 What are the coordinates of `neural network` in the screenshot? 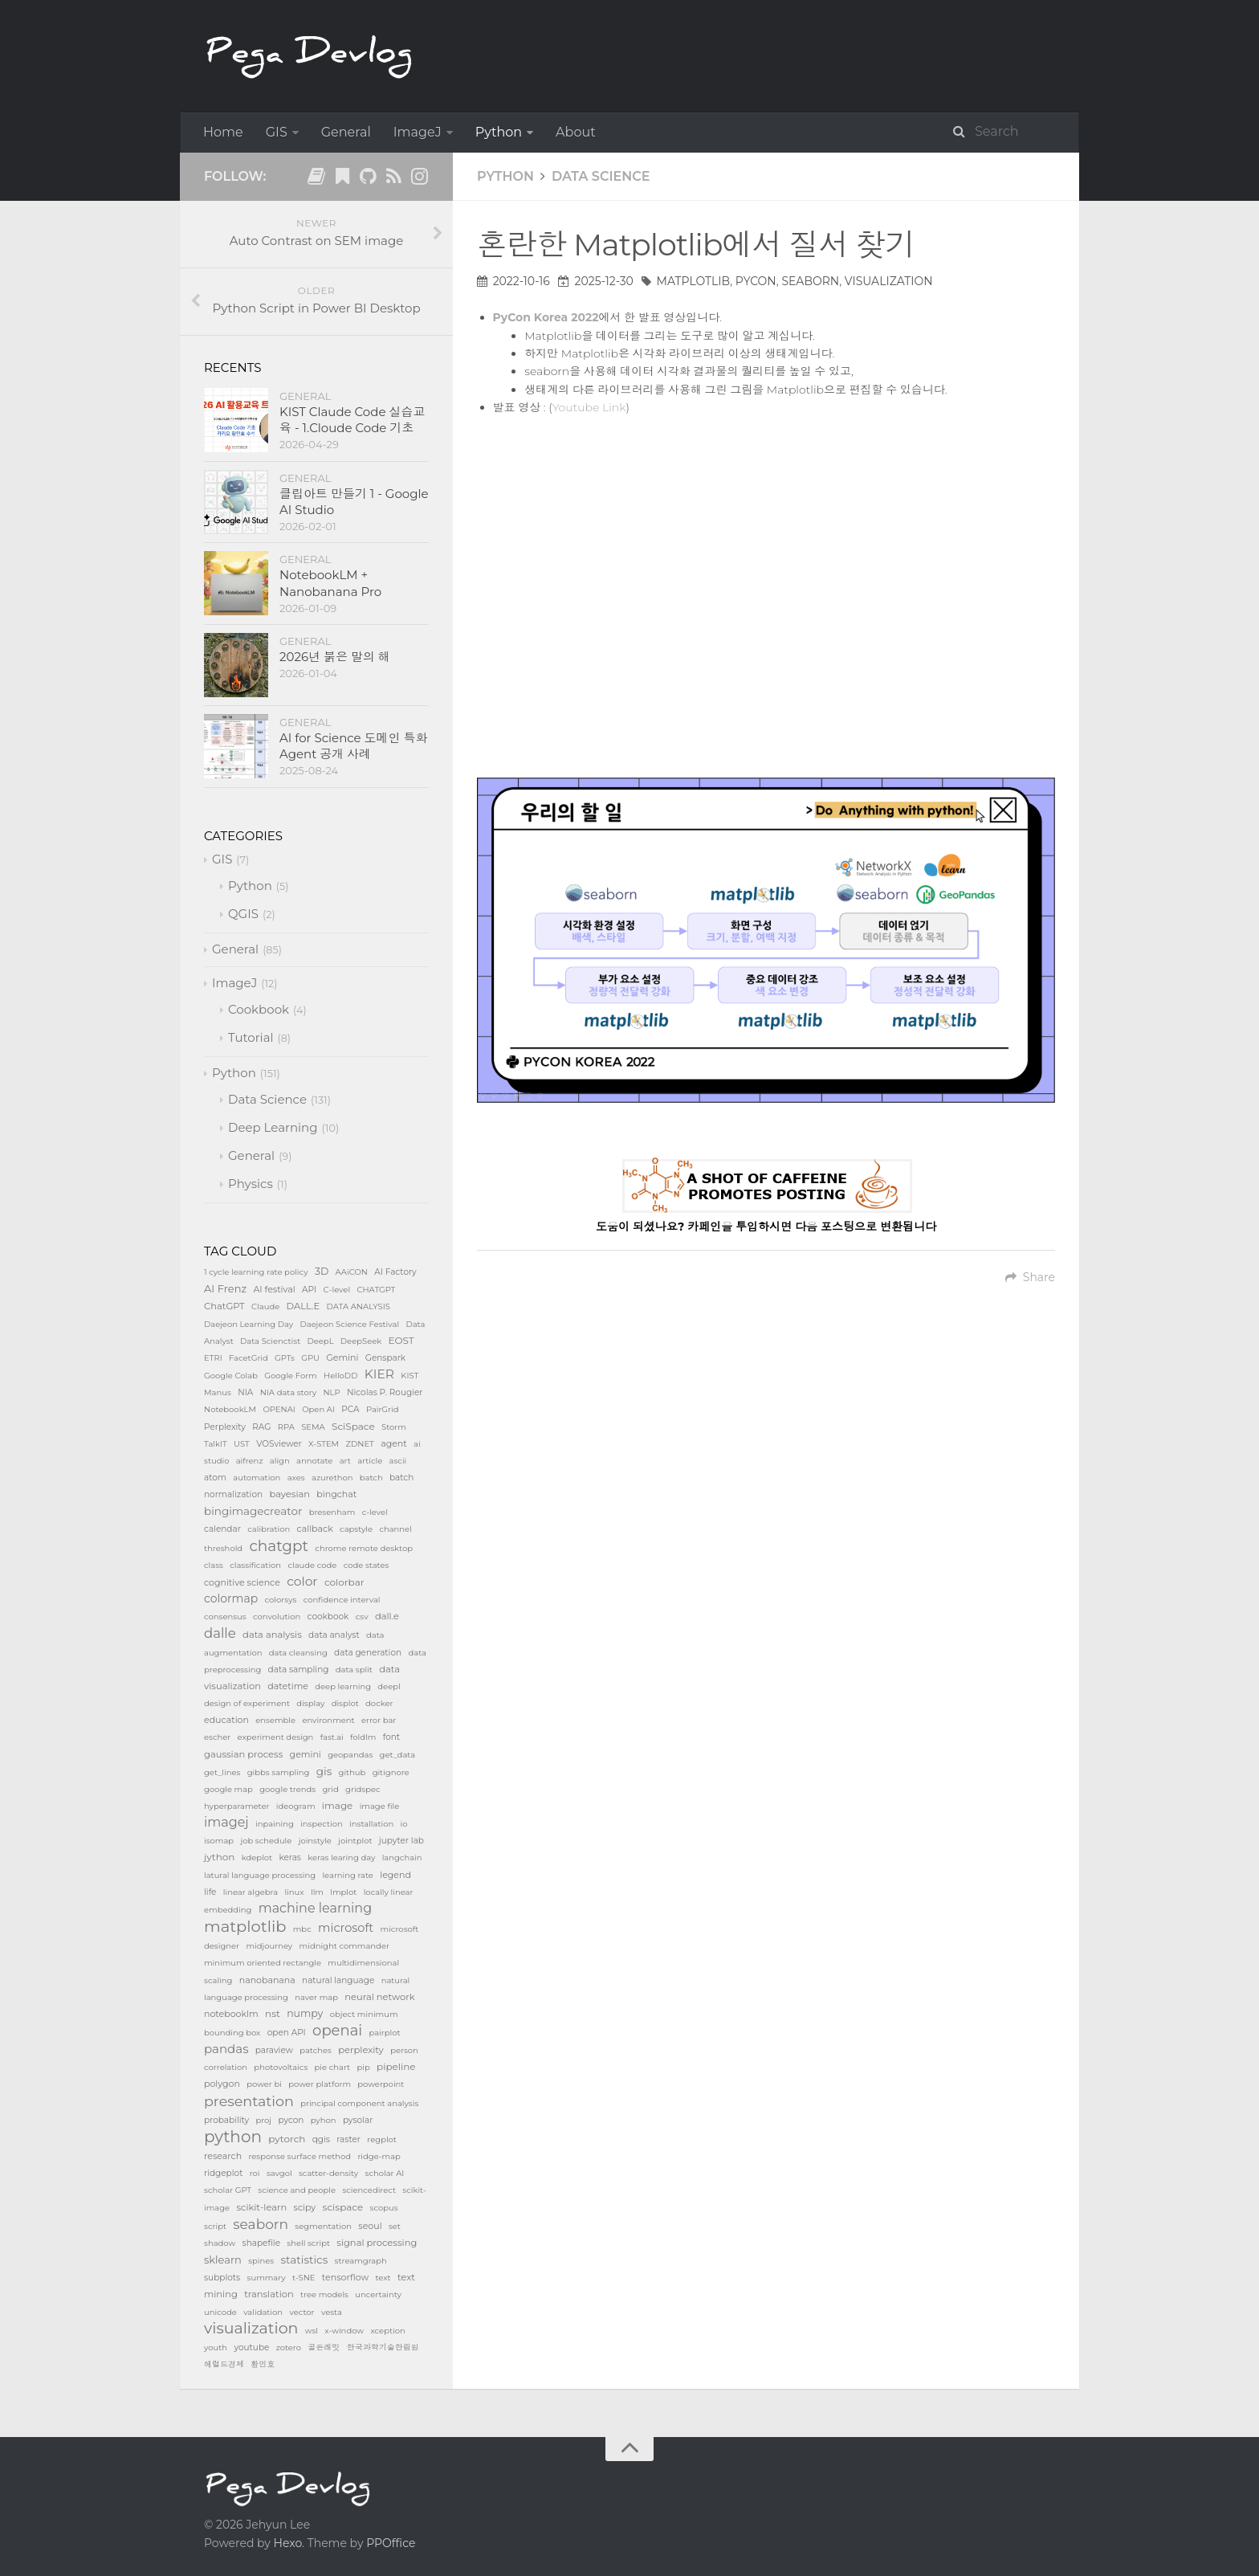 It's located at (379, 1996).